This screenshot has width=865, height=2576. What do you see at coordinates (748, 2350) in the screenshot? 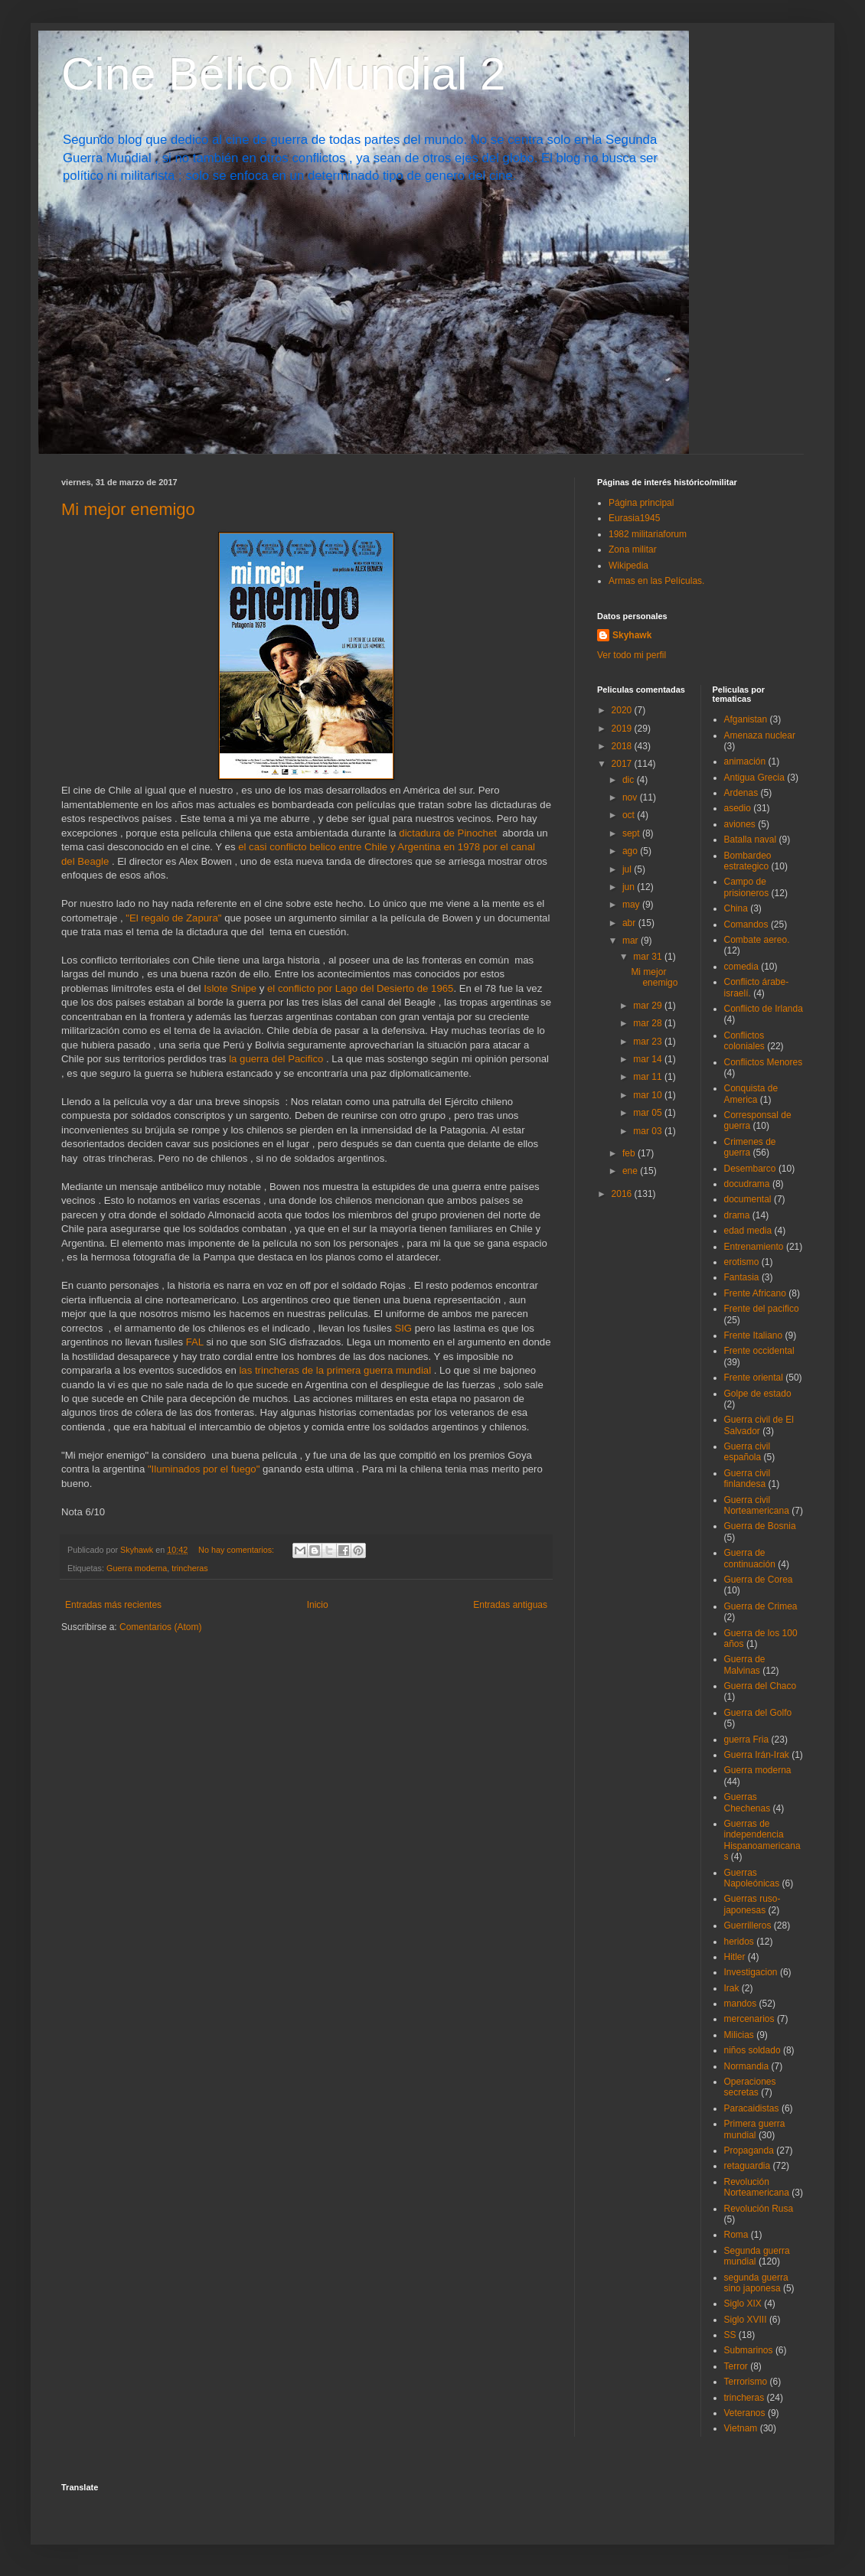
I see `Submarinos` at bounding box center [748, 2350].